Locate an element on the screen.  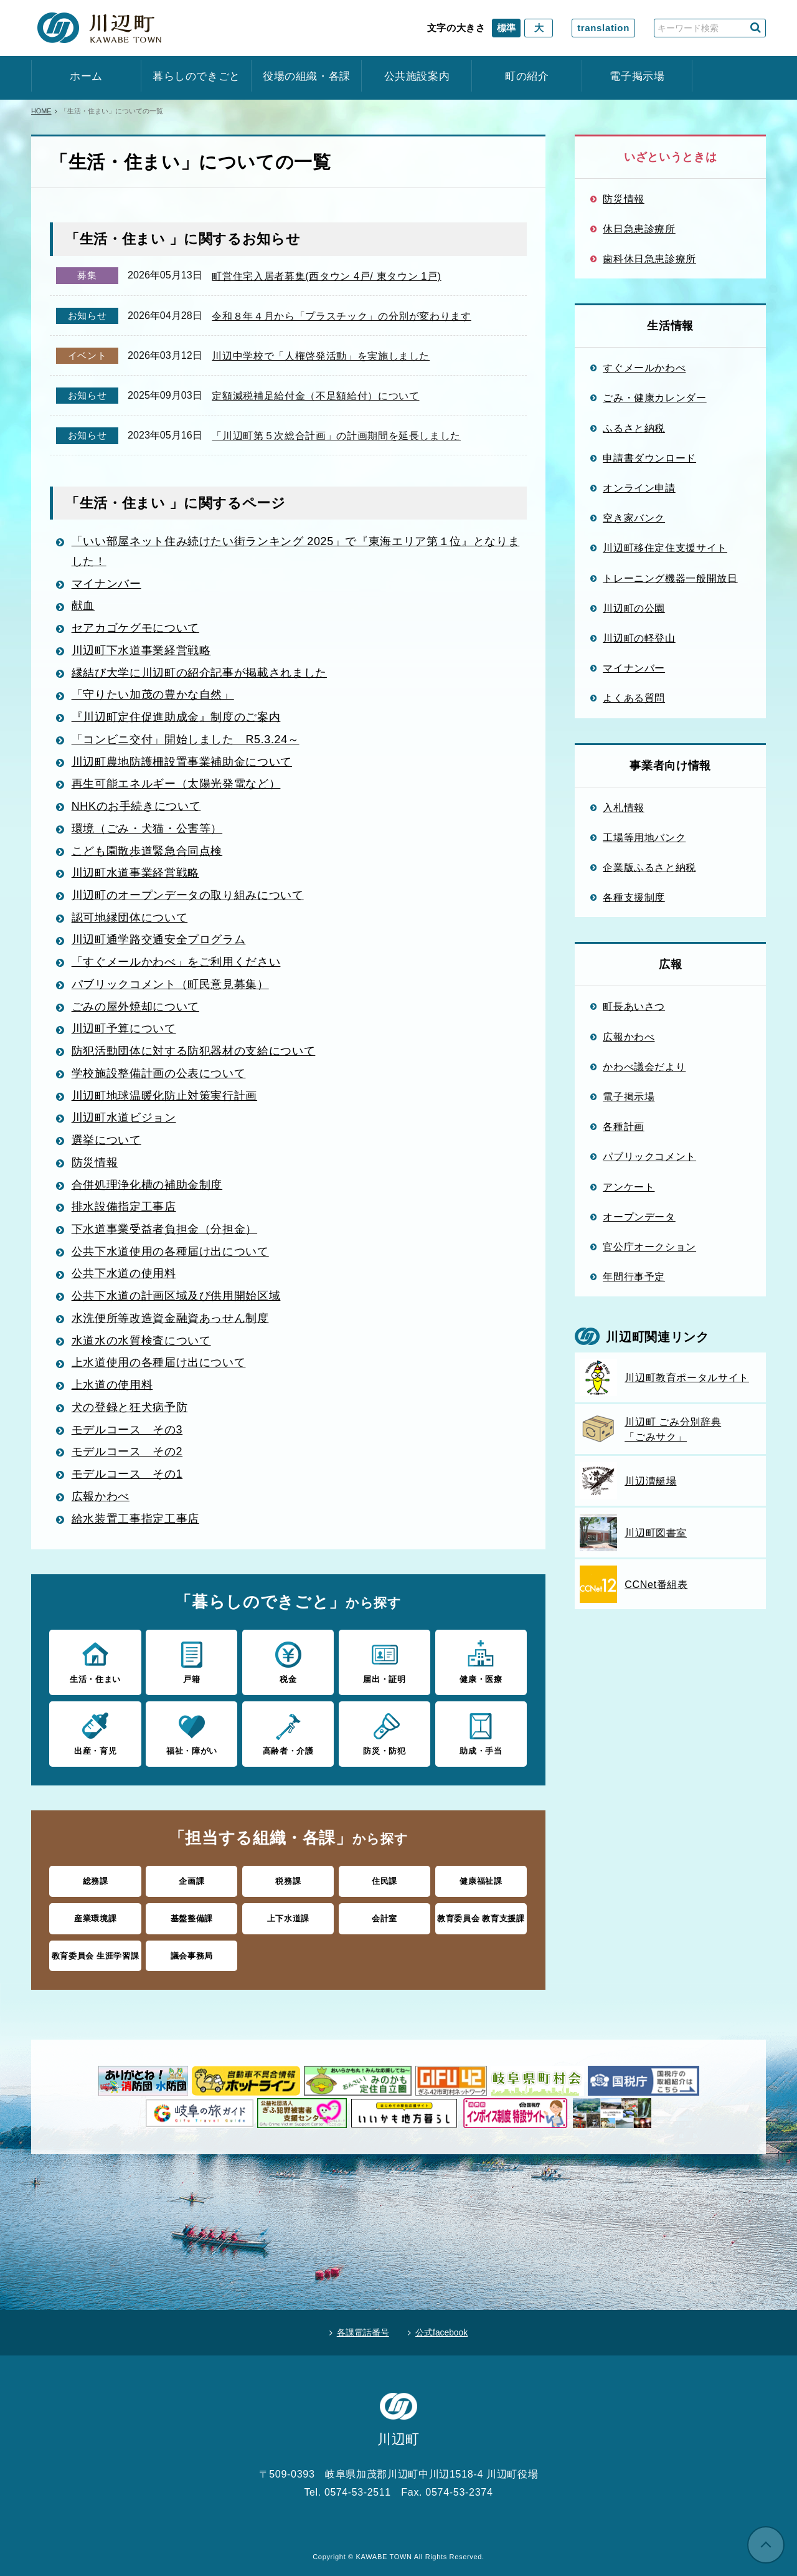
各種支援制度 is located at coordinates (634, 897).